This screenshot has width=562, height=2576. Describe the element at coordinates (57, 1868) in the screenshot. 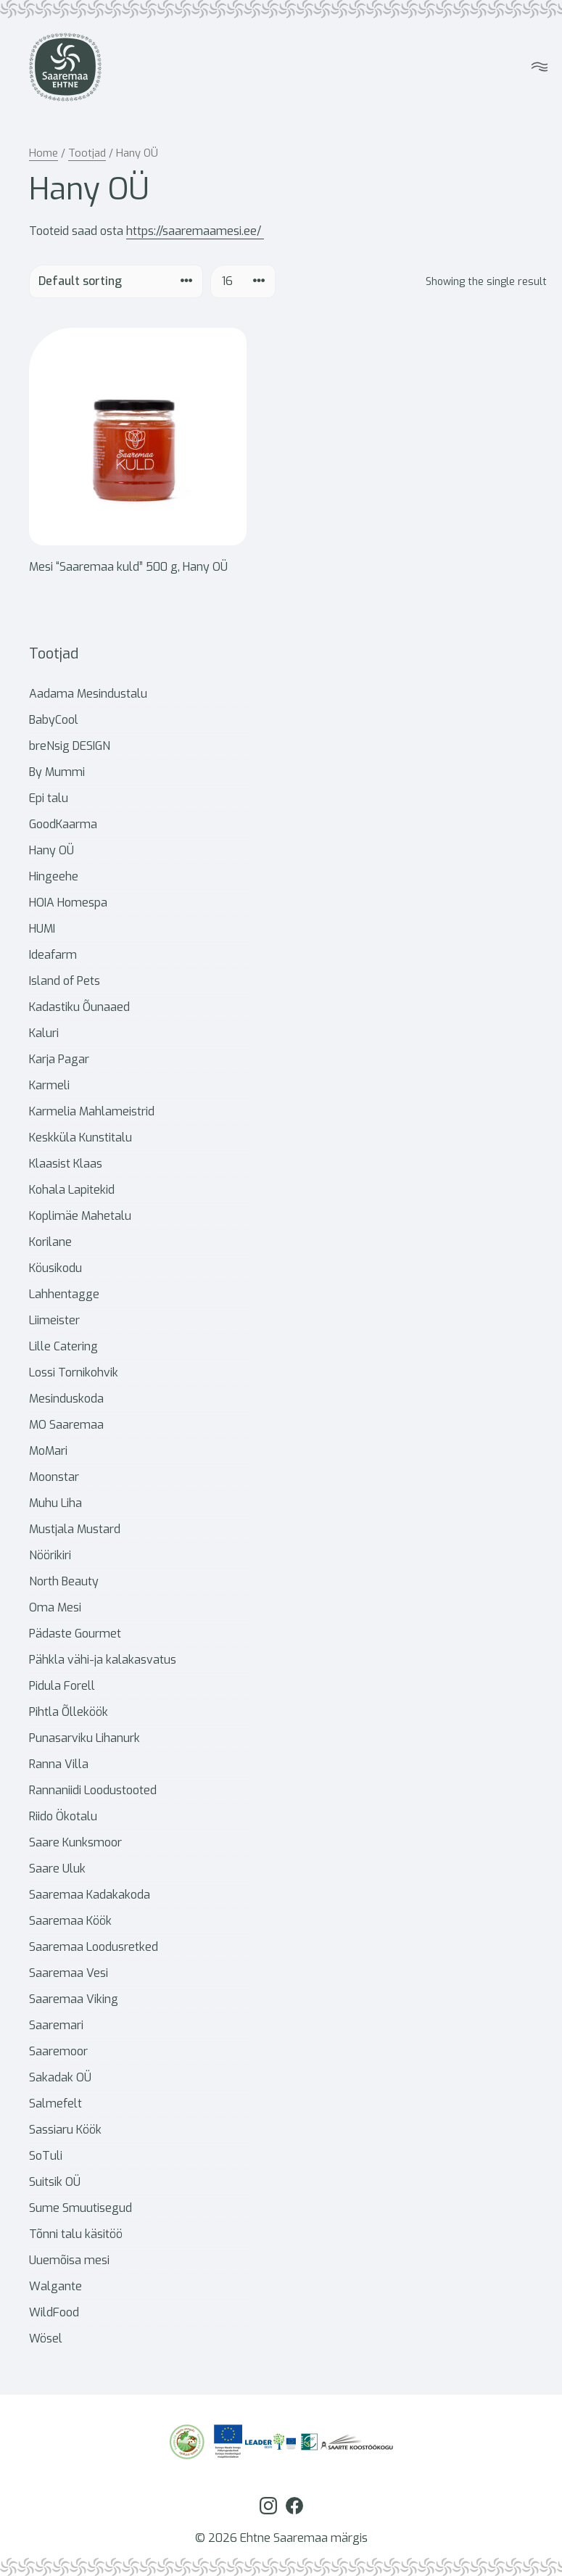

I see `Saare Uluk` at that location.